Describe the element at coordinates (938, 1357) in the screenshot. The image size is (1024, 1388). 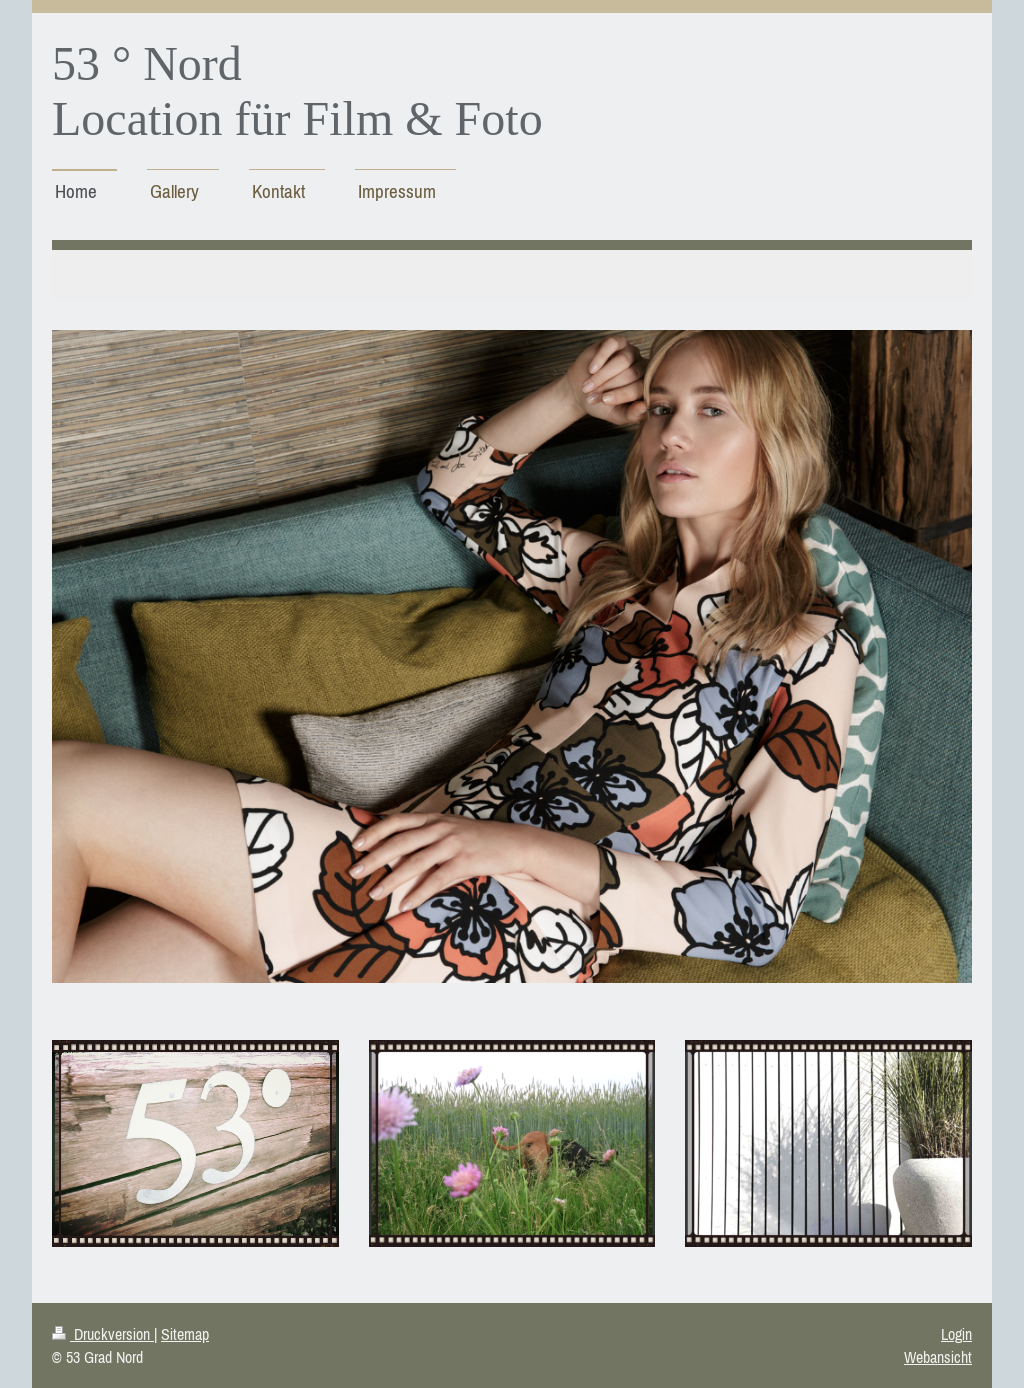
I see `Webansicht` at that location.